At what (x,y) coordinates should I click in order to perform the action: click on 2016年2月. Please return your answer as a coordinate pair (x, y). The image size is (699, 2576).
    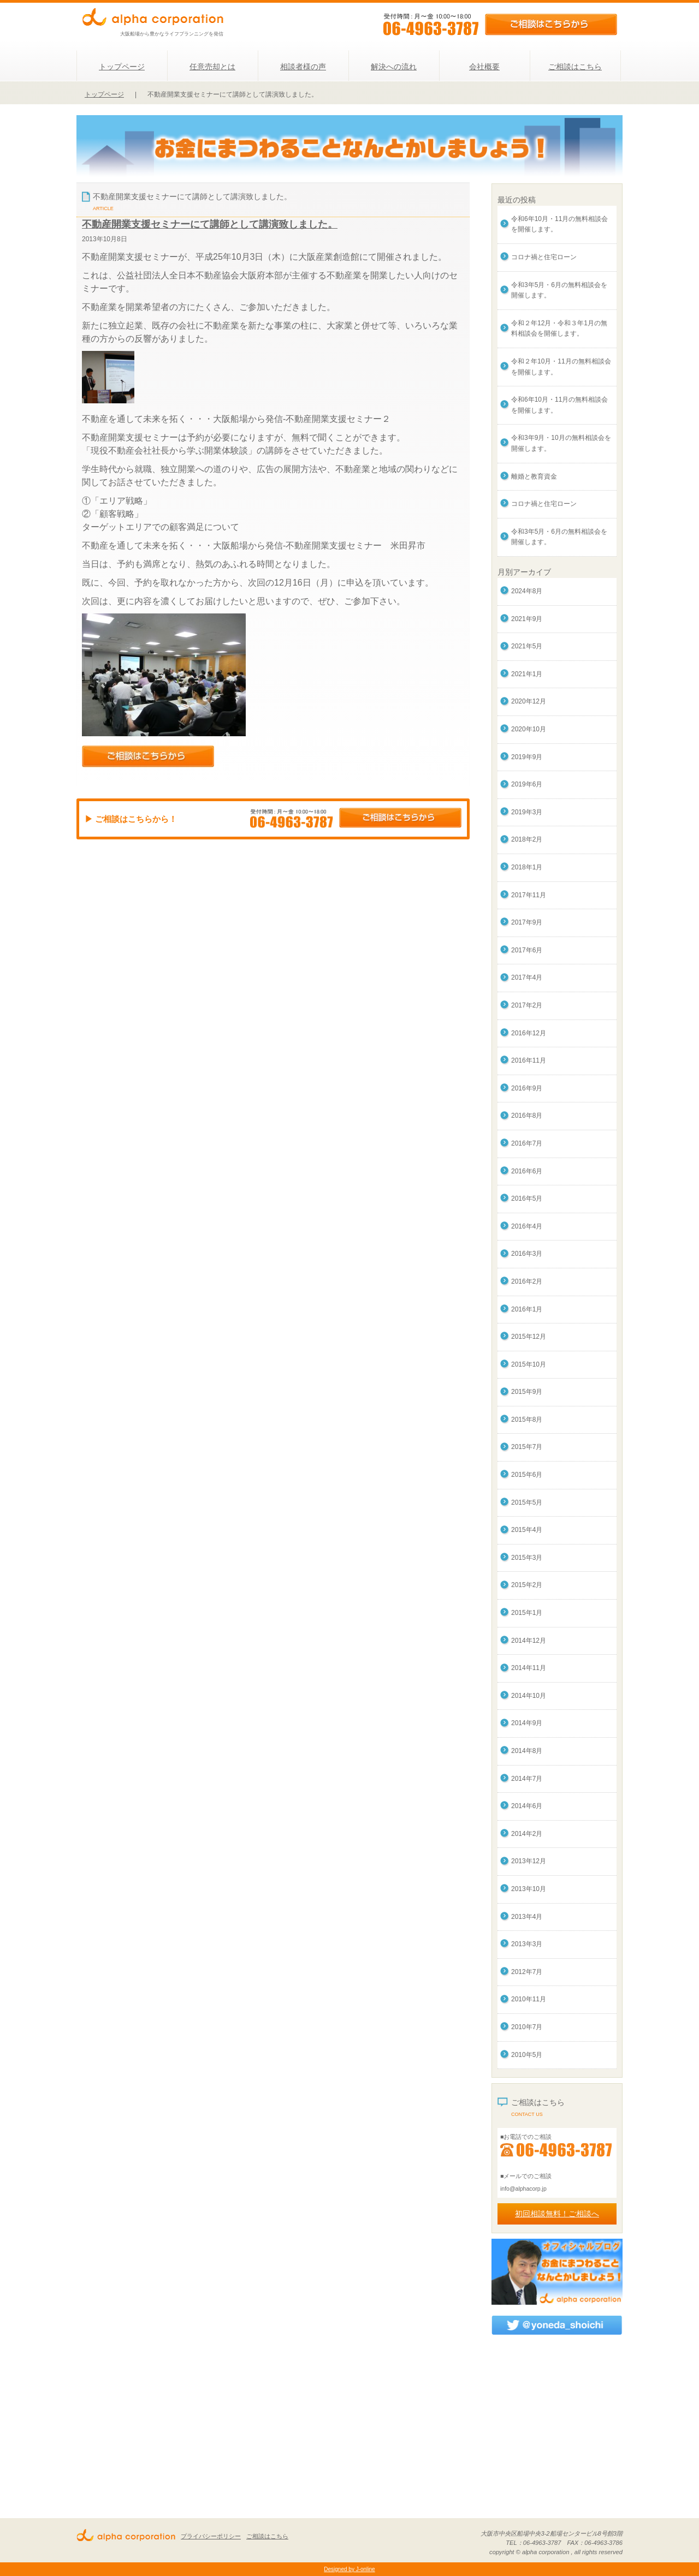
    Looking at the image, I should click on (526, 1281).